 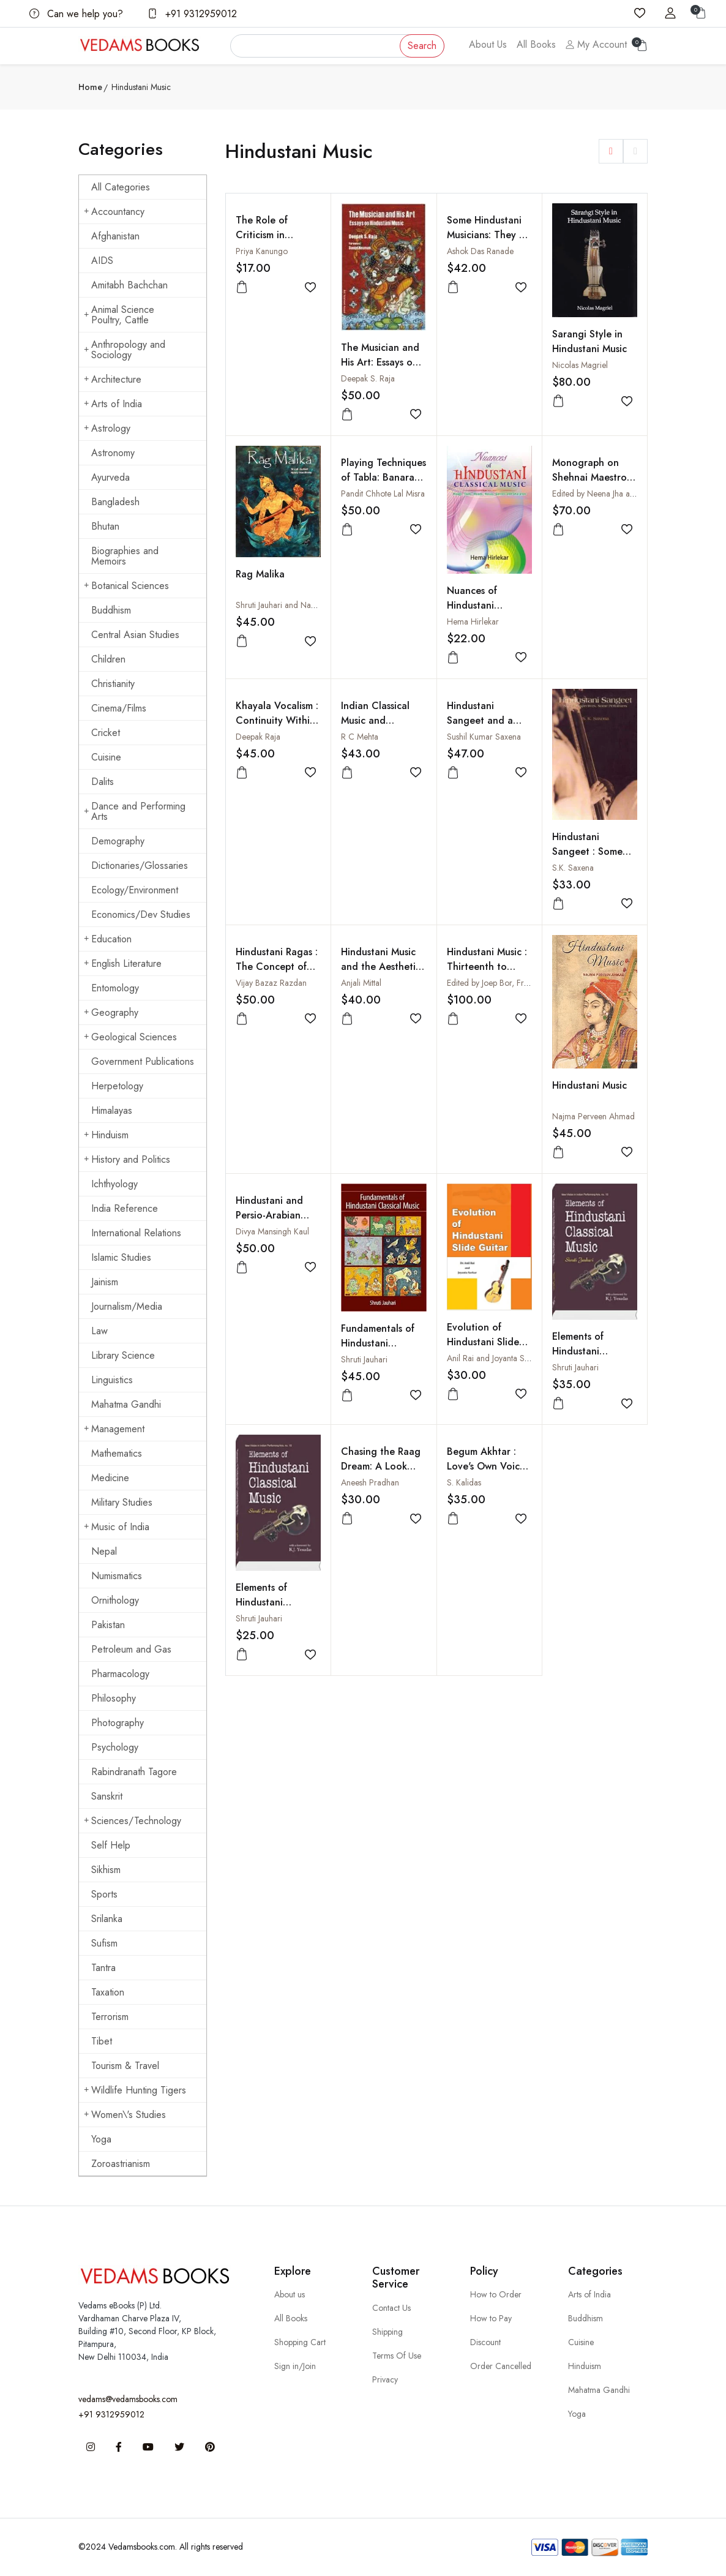 I want to click on S. Kalidas, so click(x=464, y=1482).